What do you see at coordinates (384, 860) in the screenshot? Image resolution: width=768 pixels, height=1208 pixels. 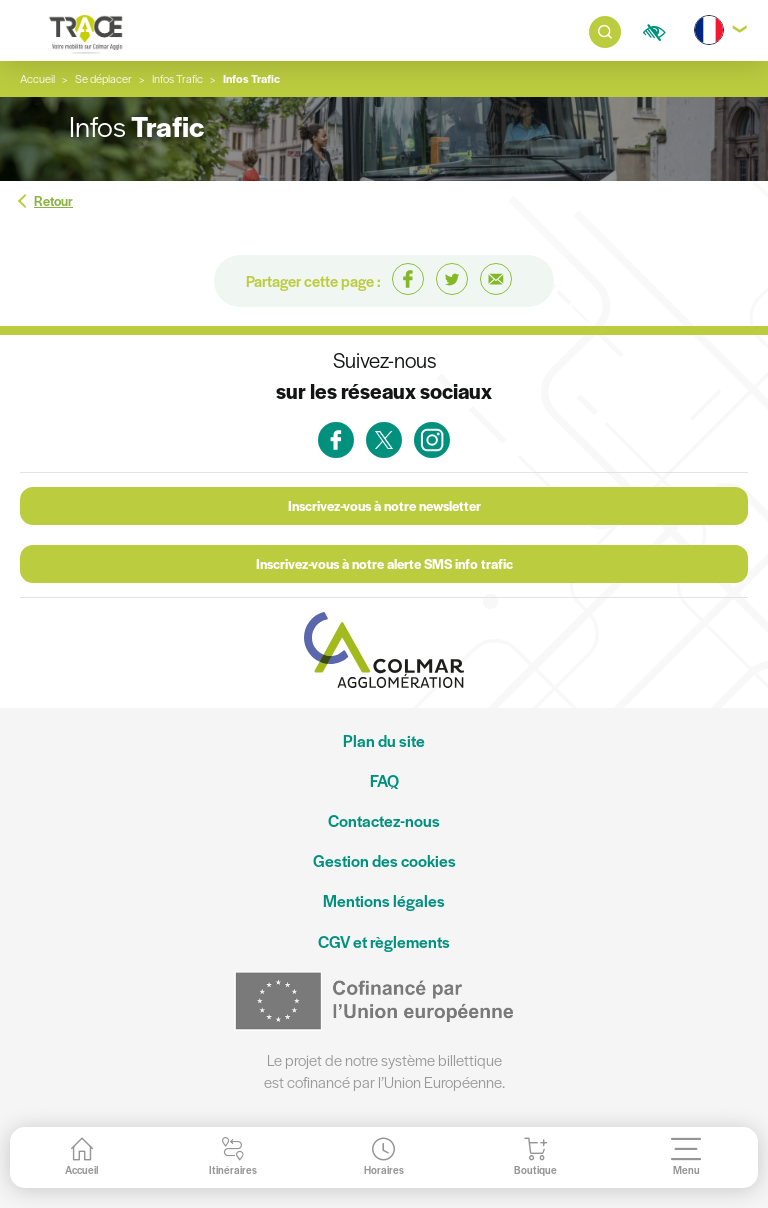 I see `Gestion des cookies [link]` at bounding box center [384, 860].